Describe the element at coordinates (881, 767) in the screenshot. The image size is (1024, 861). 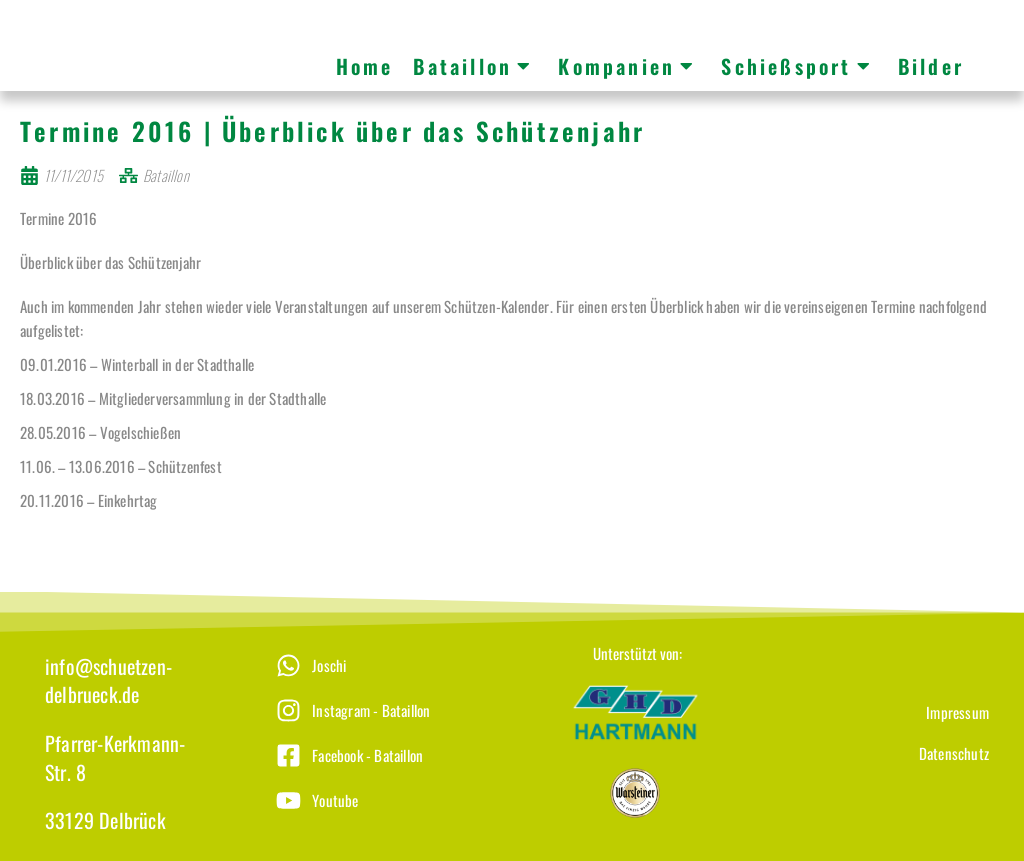
I see `[Datenschutz]` at that location.